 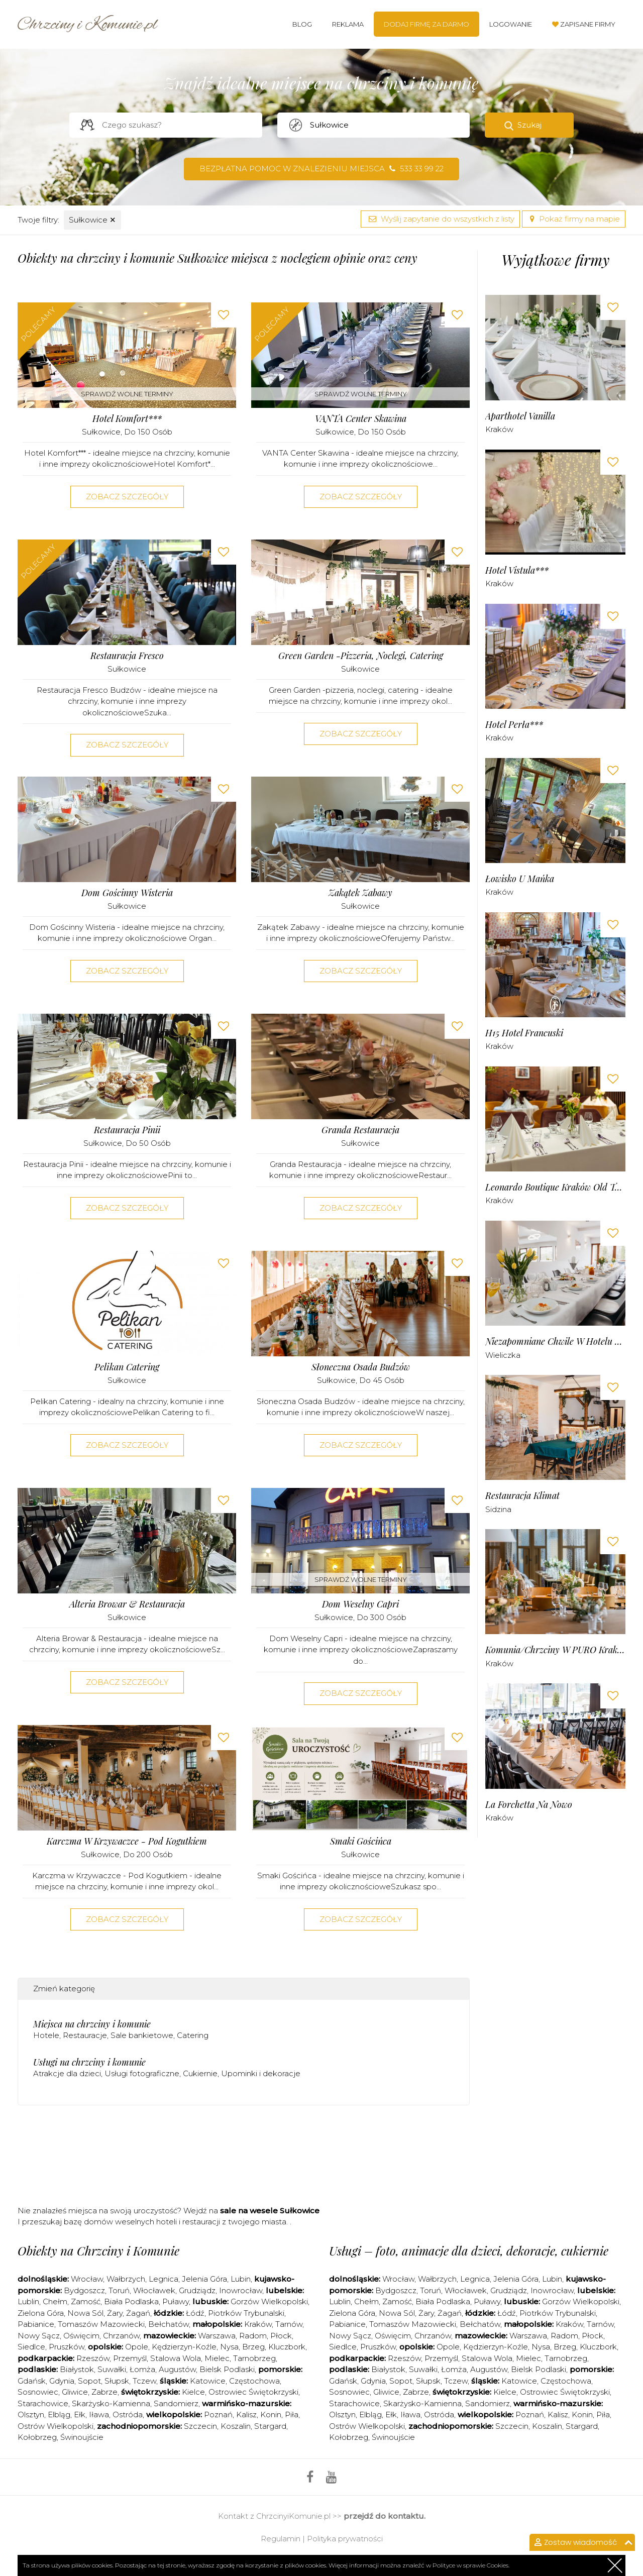 What do you see at coordinates (38, 2392) in the screenshot?
I see `Sosnowiec` at bounding box center [38, 2392].